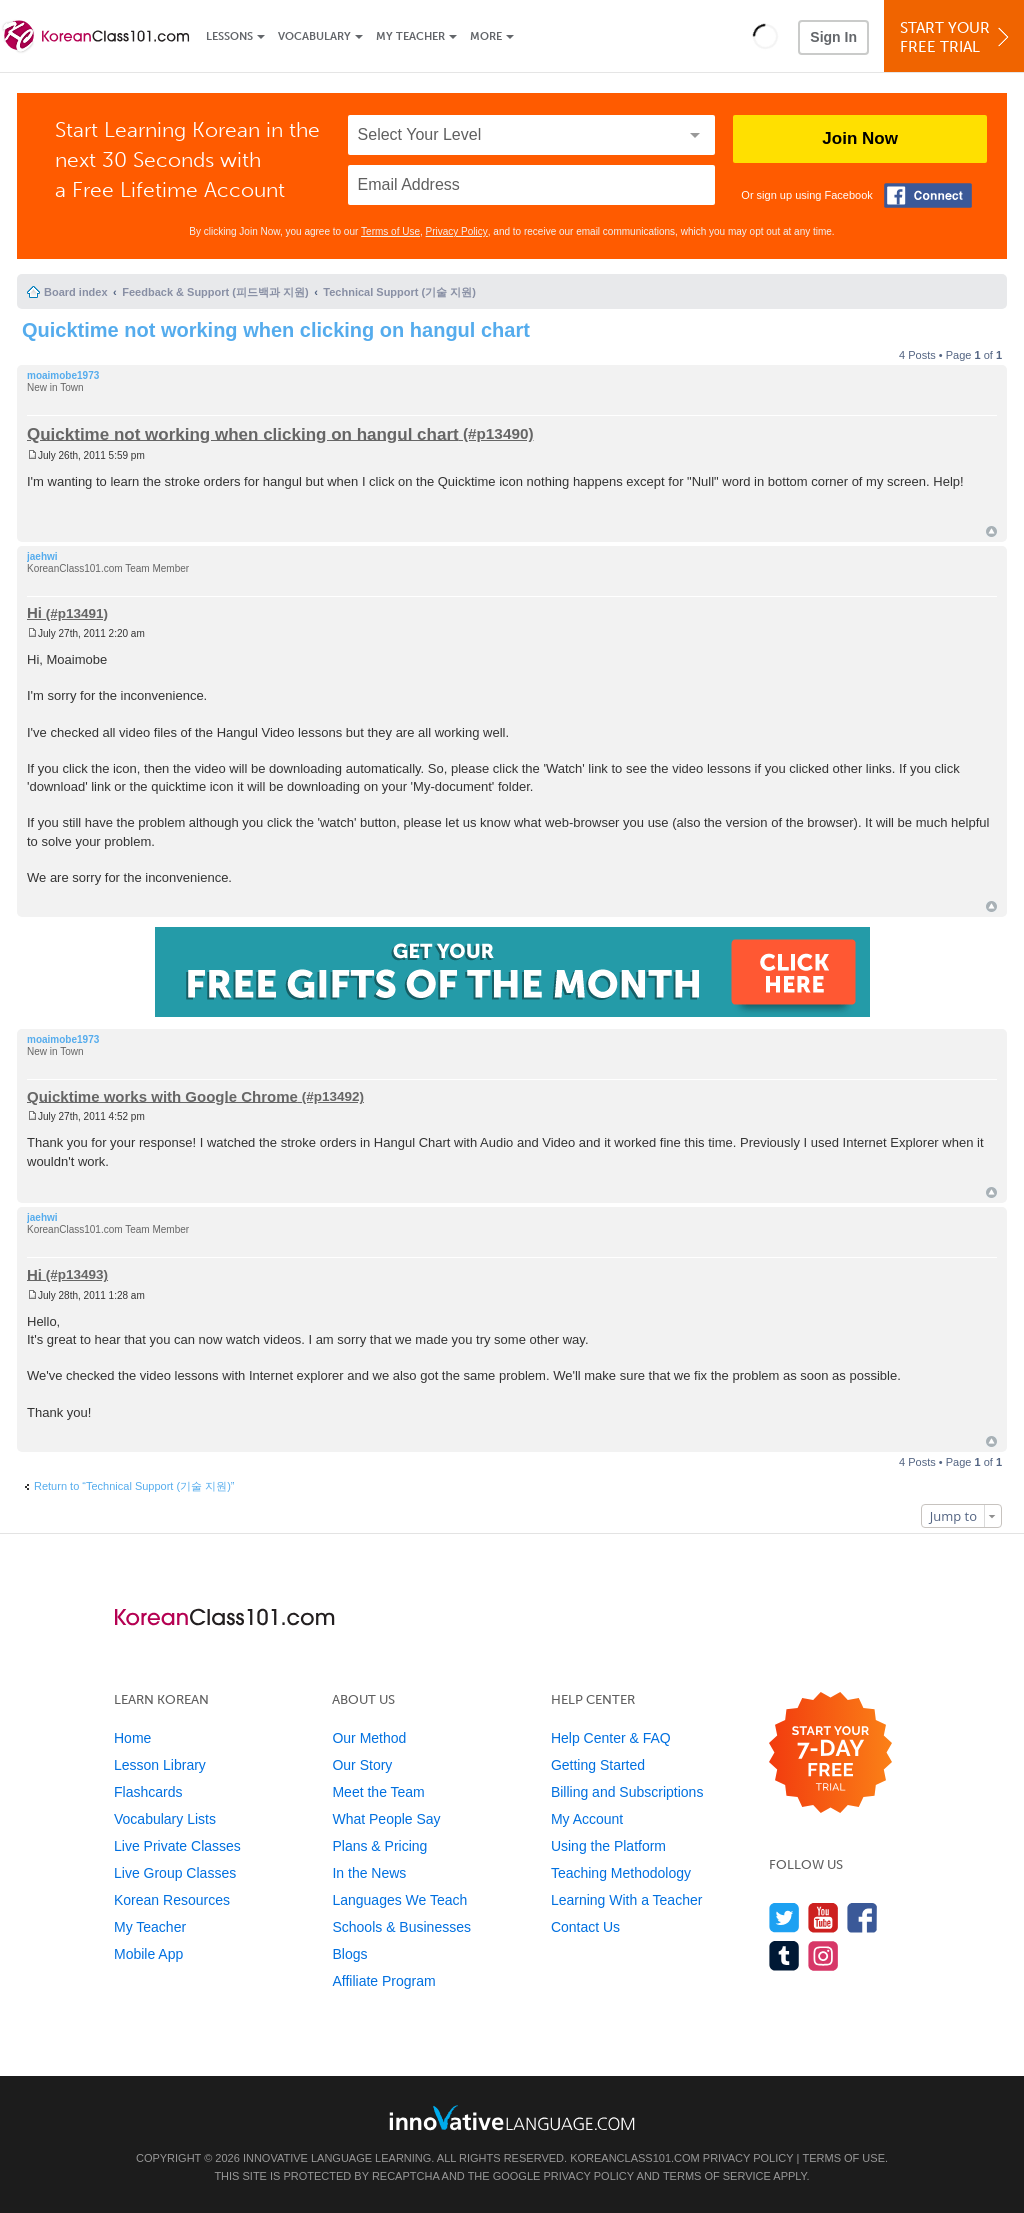 The width and height of the screenshot is (1024, 2213). What do you see at coordinates (76, 292) in the screenshot?
I see `Board index` at bounding box center [76, 292].